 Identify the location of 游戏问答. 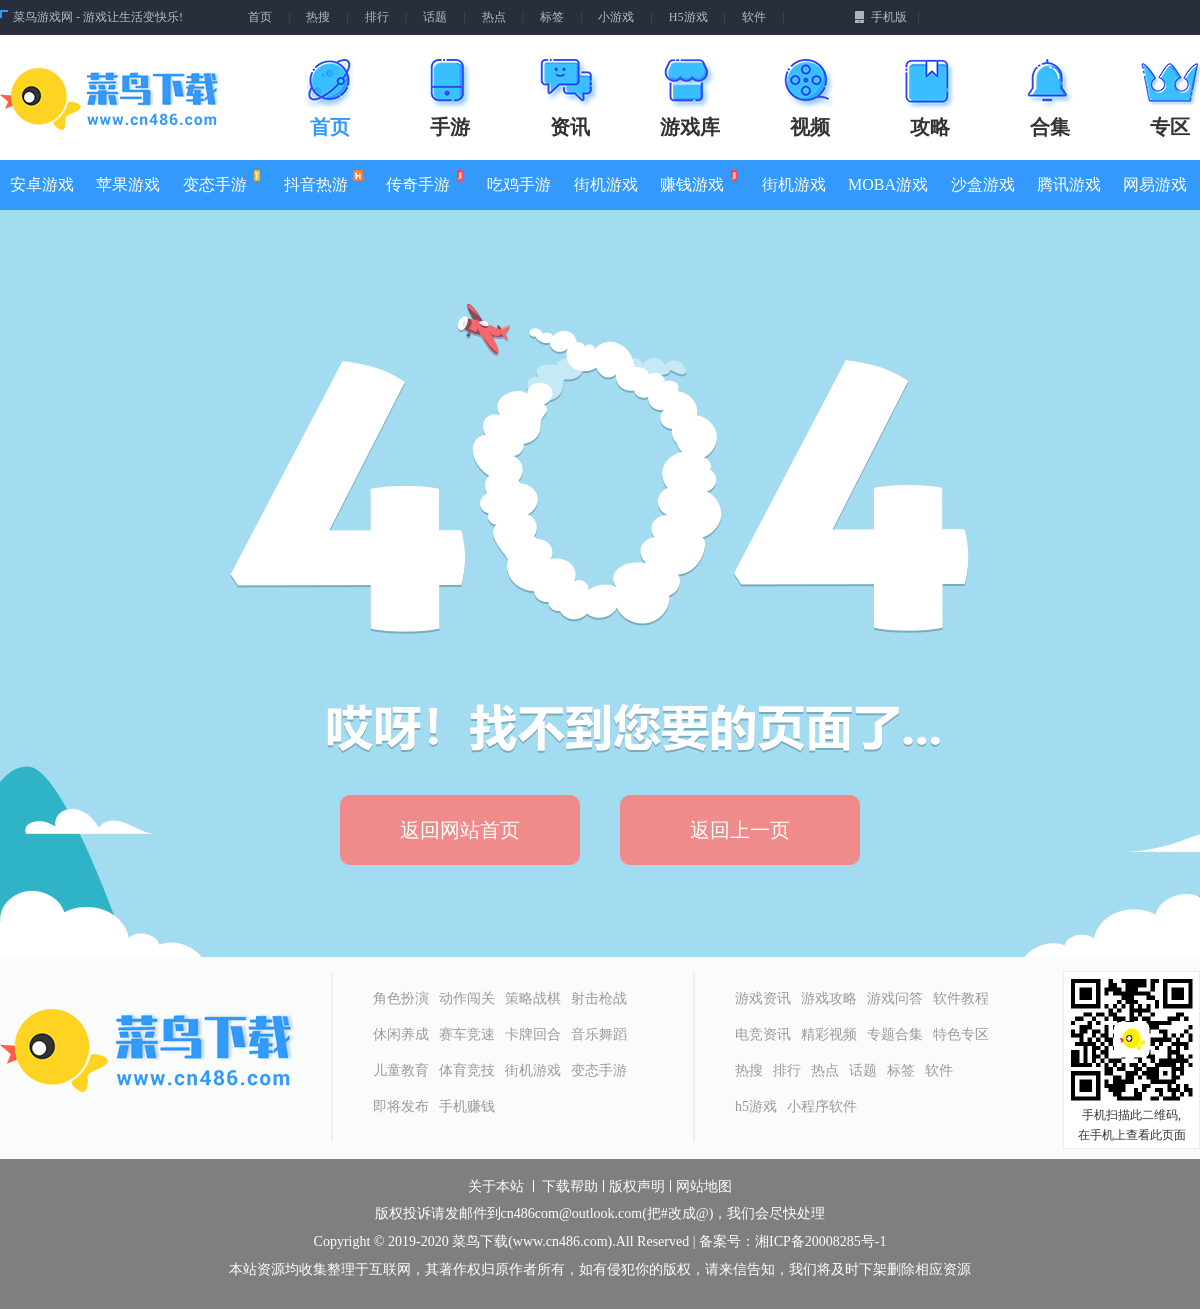
(895, 998).